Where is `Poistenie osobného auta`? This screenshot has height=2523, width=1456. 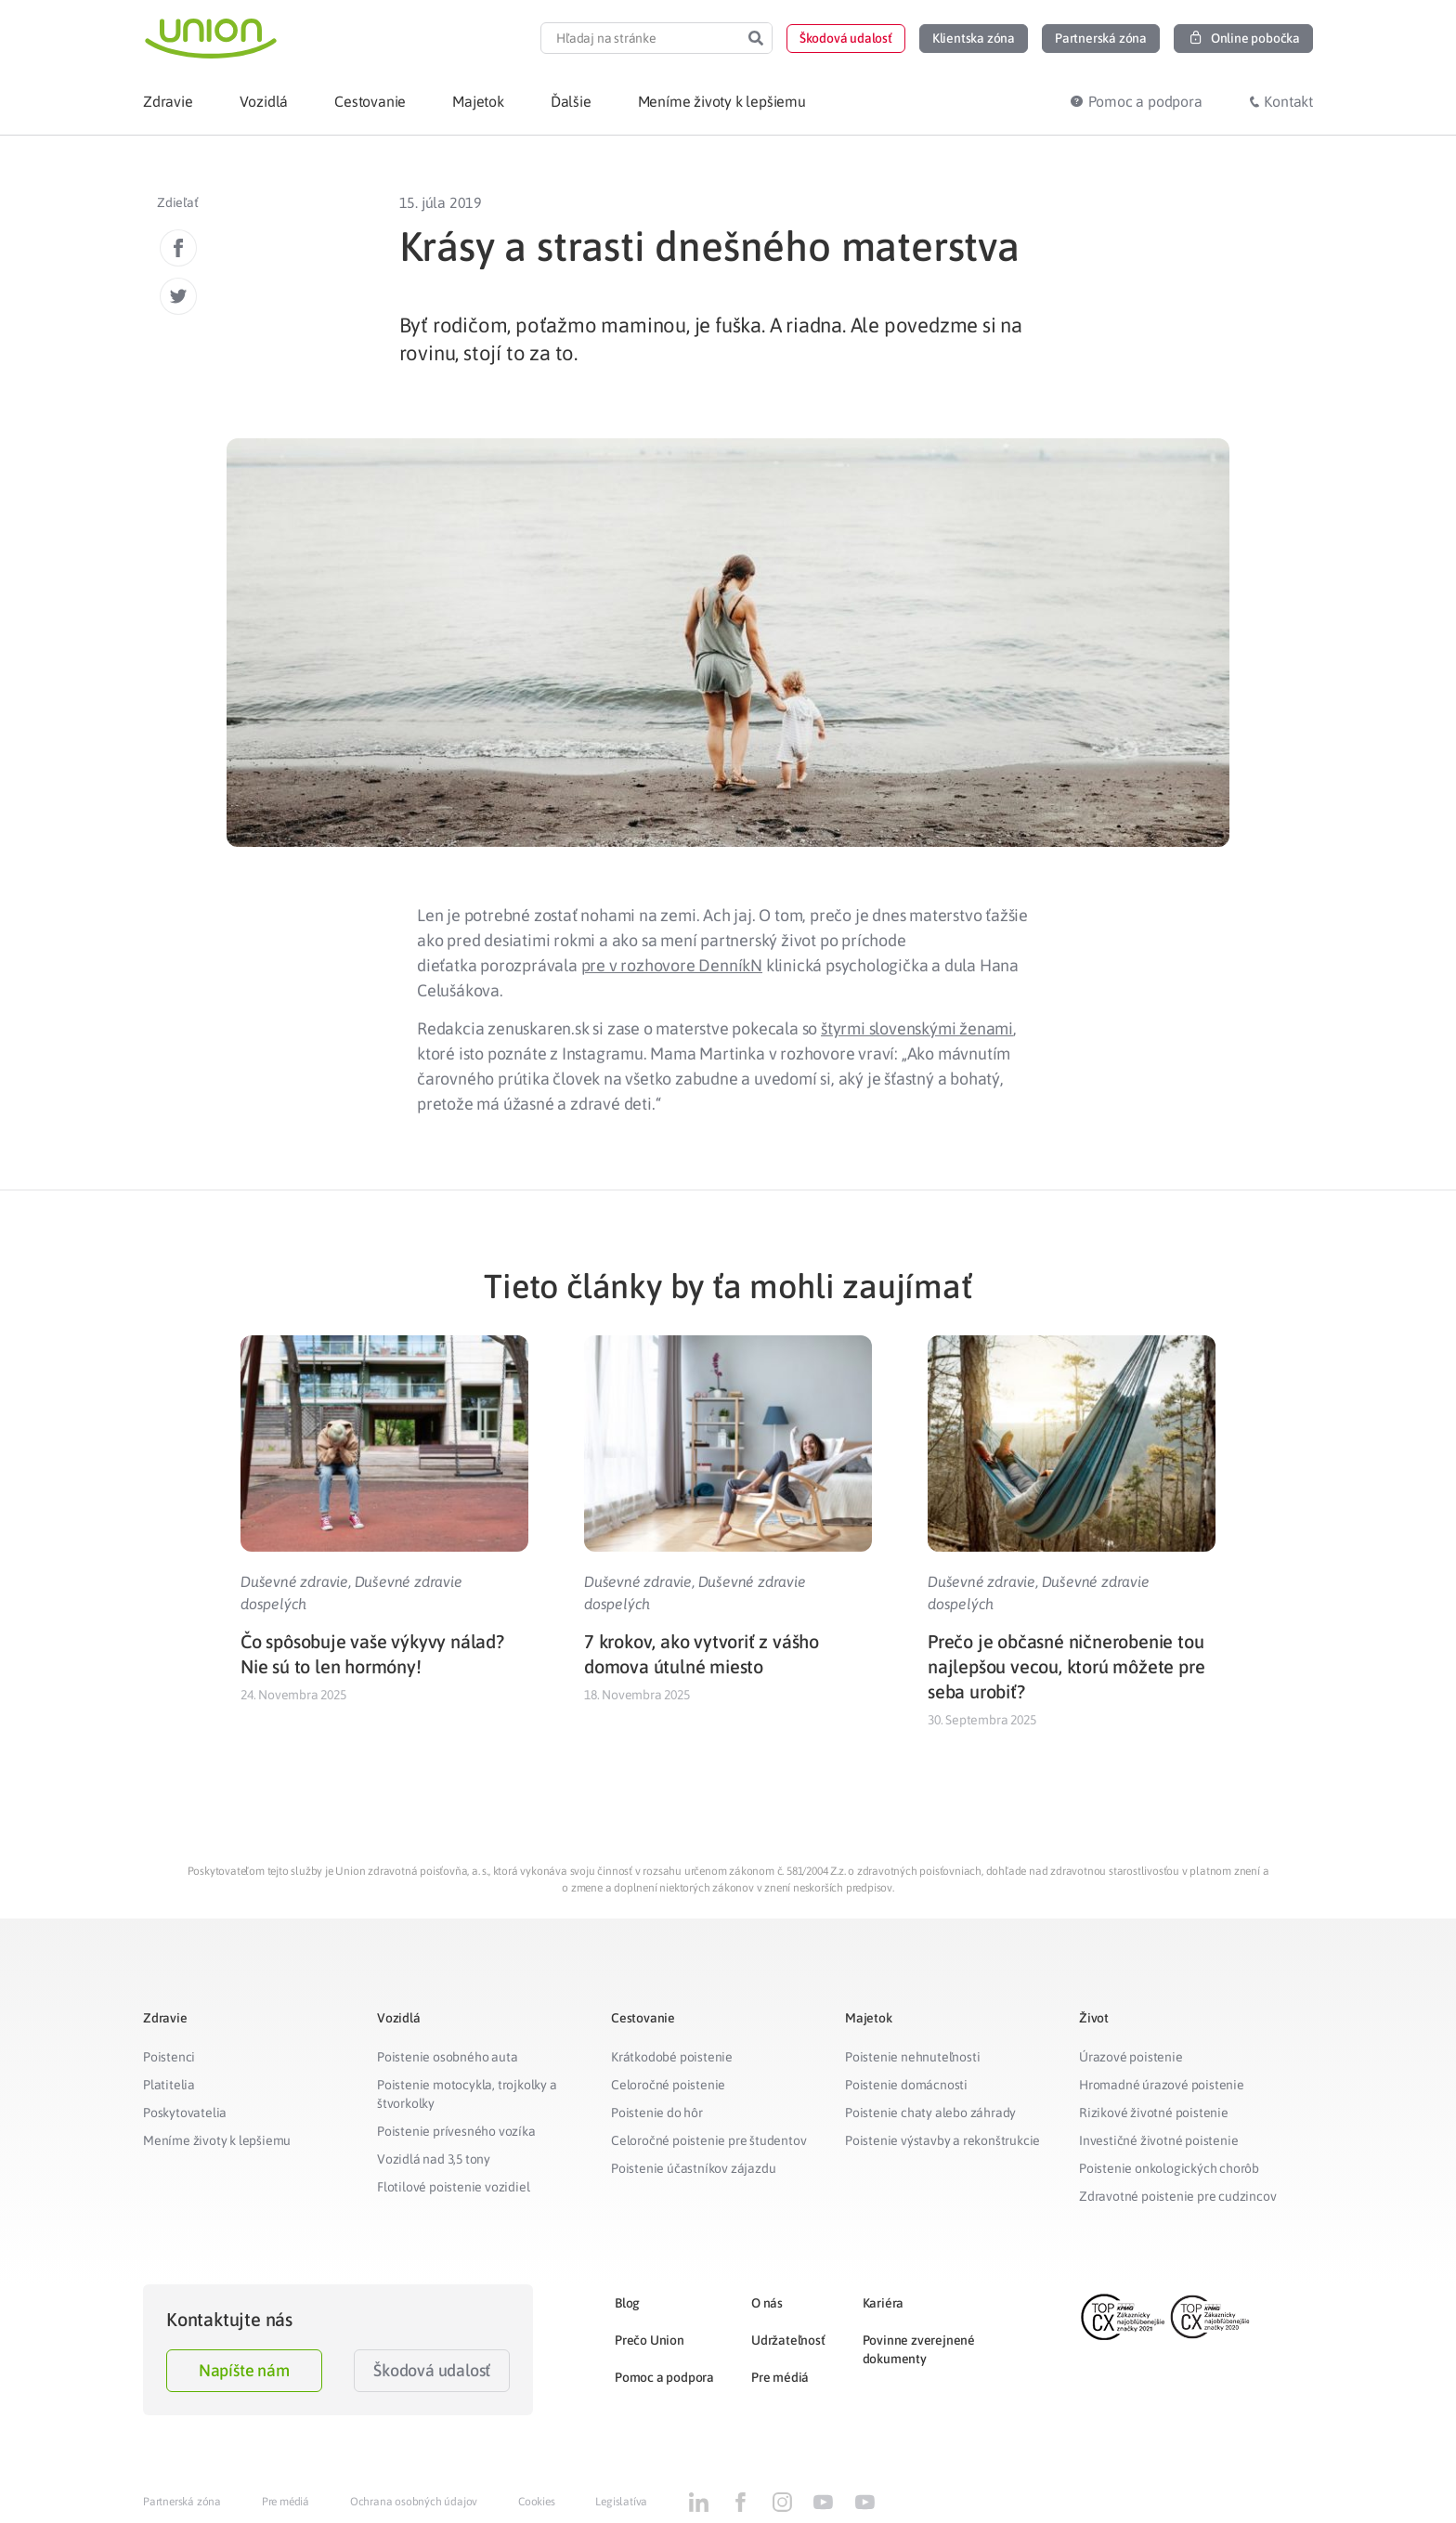 Poistenie osobného auta is located at coordinates (447, 2056).